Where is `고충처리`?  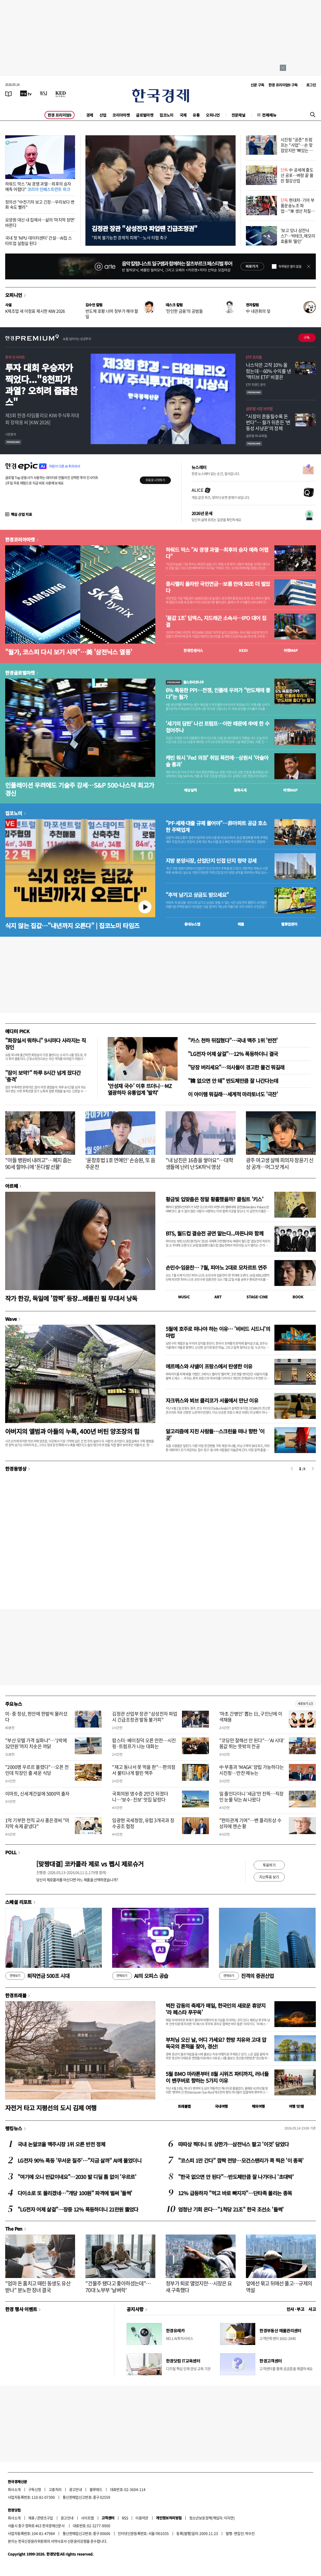 고충처리 is located at coordinates (55, 2489).